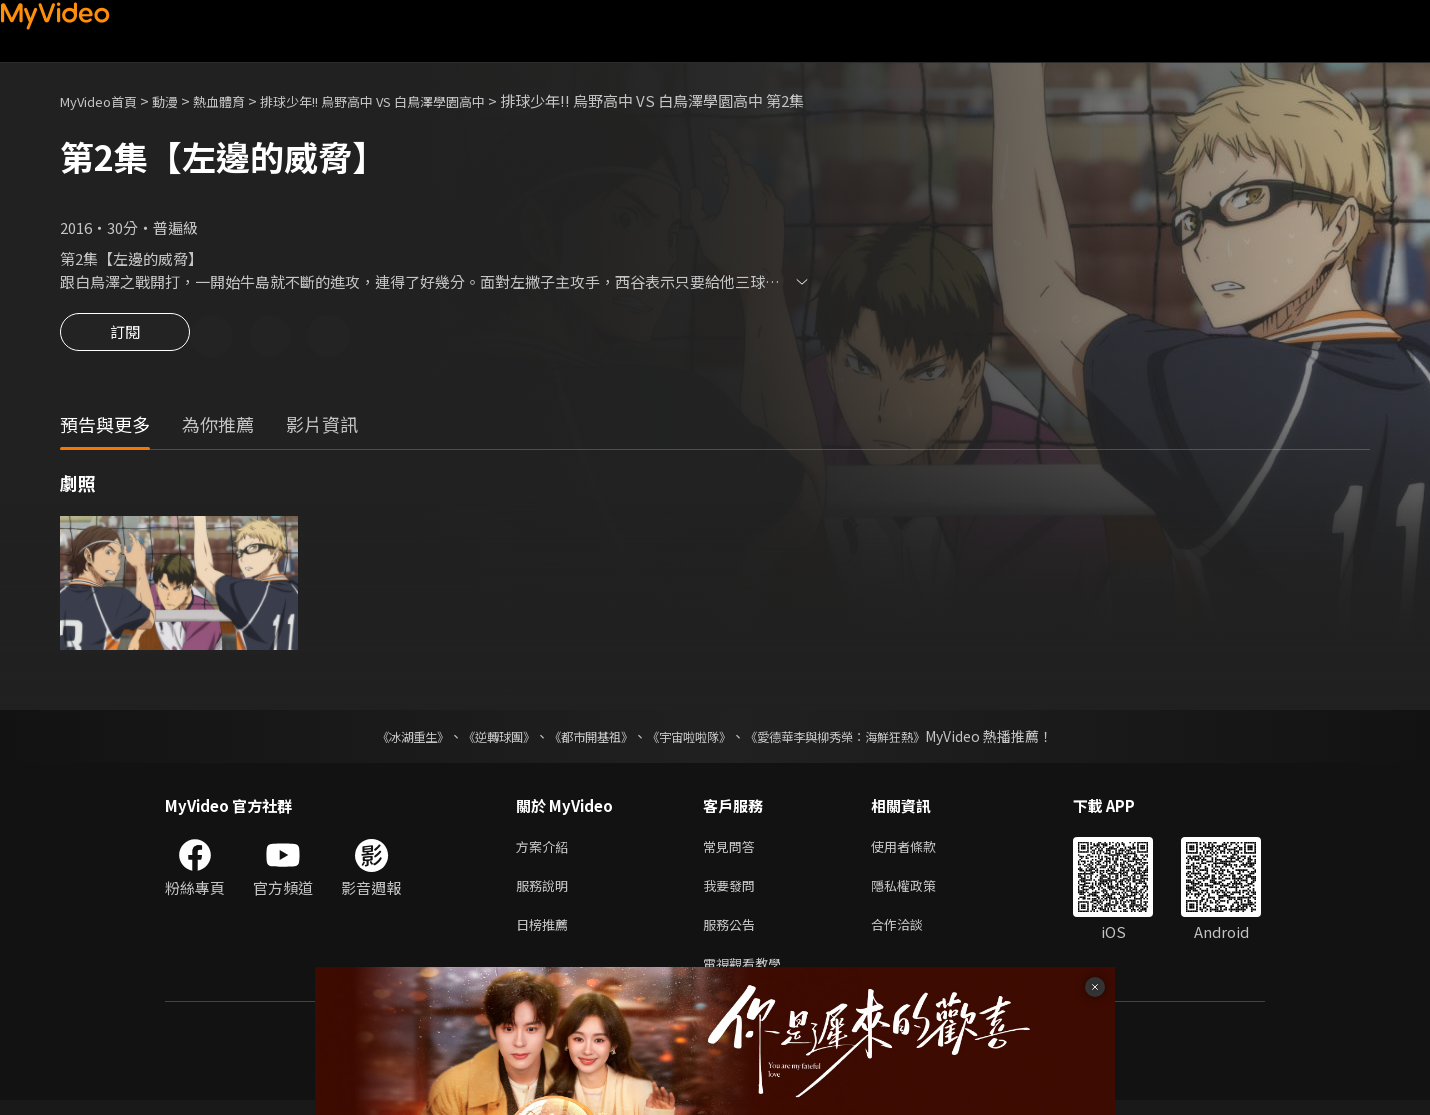  I want to click on 常見問答, so click(733, 850).